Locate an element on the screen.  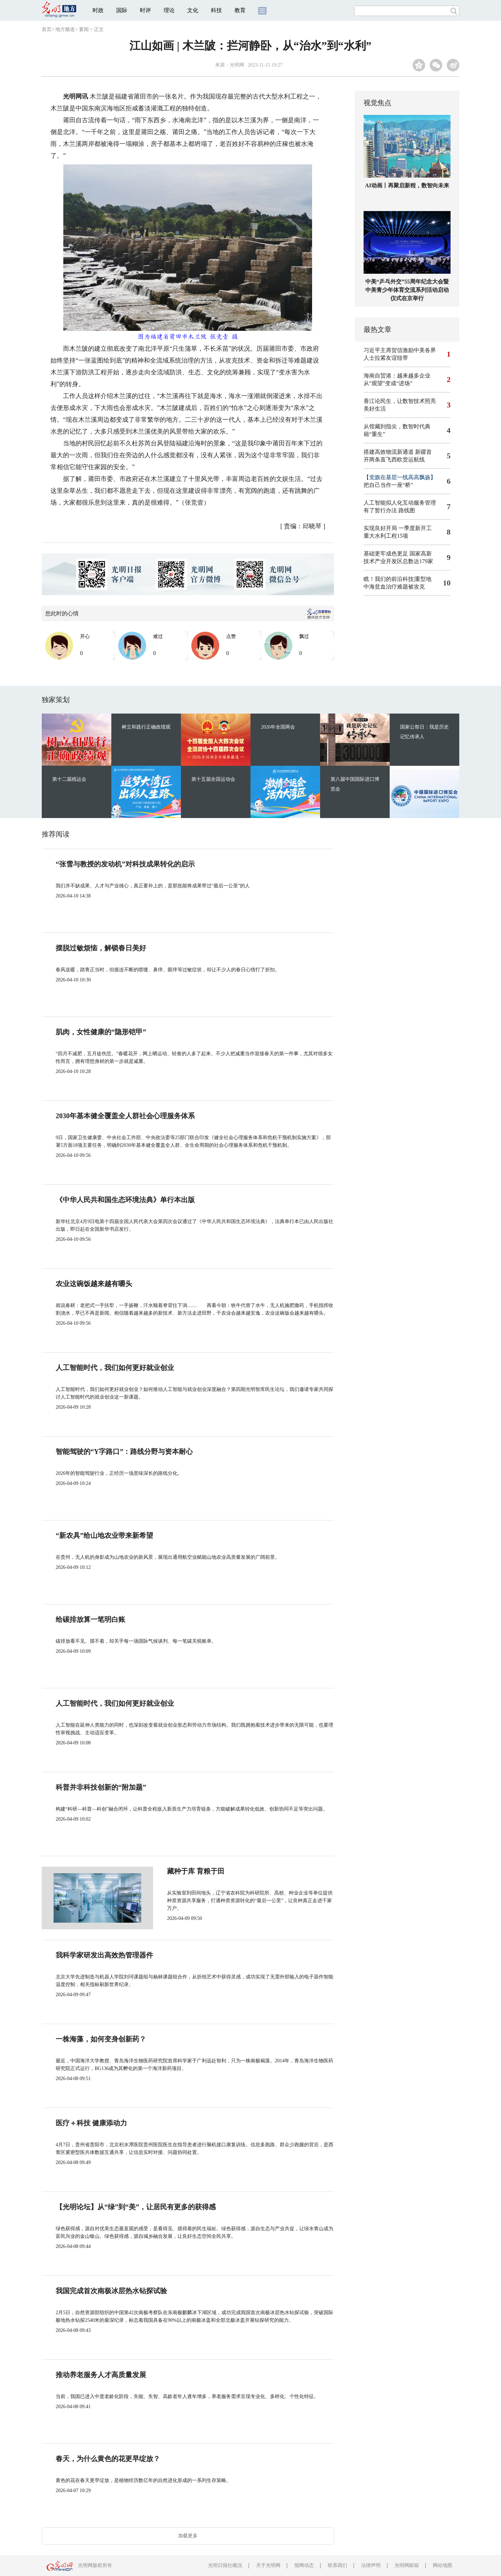
教育 is located at coordinates (240, 10).